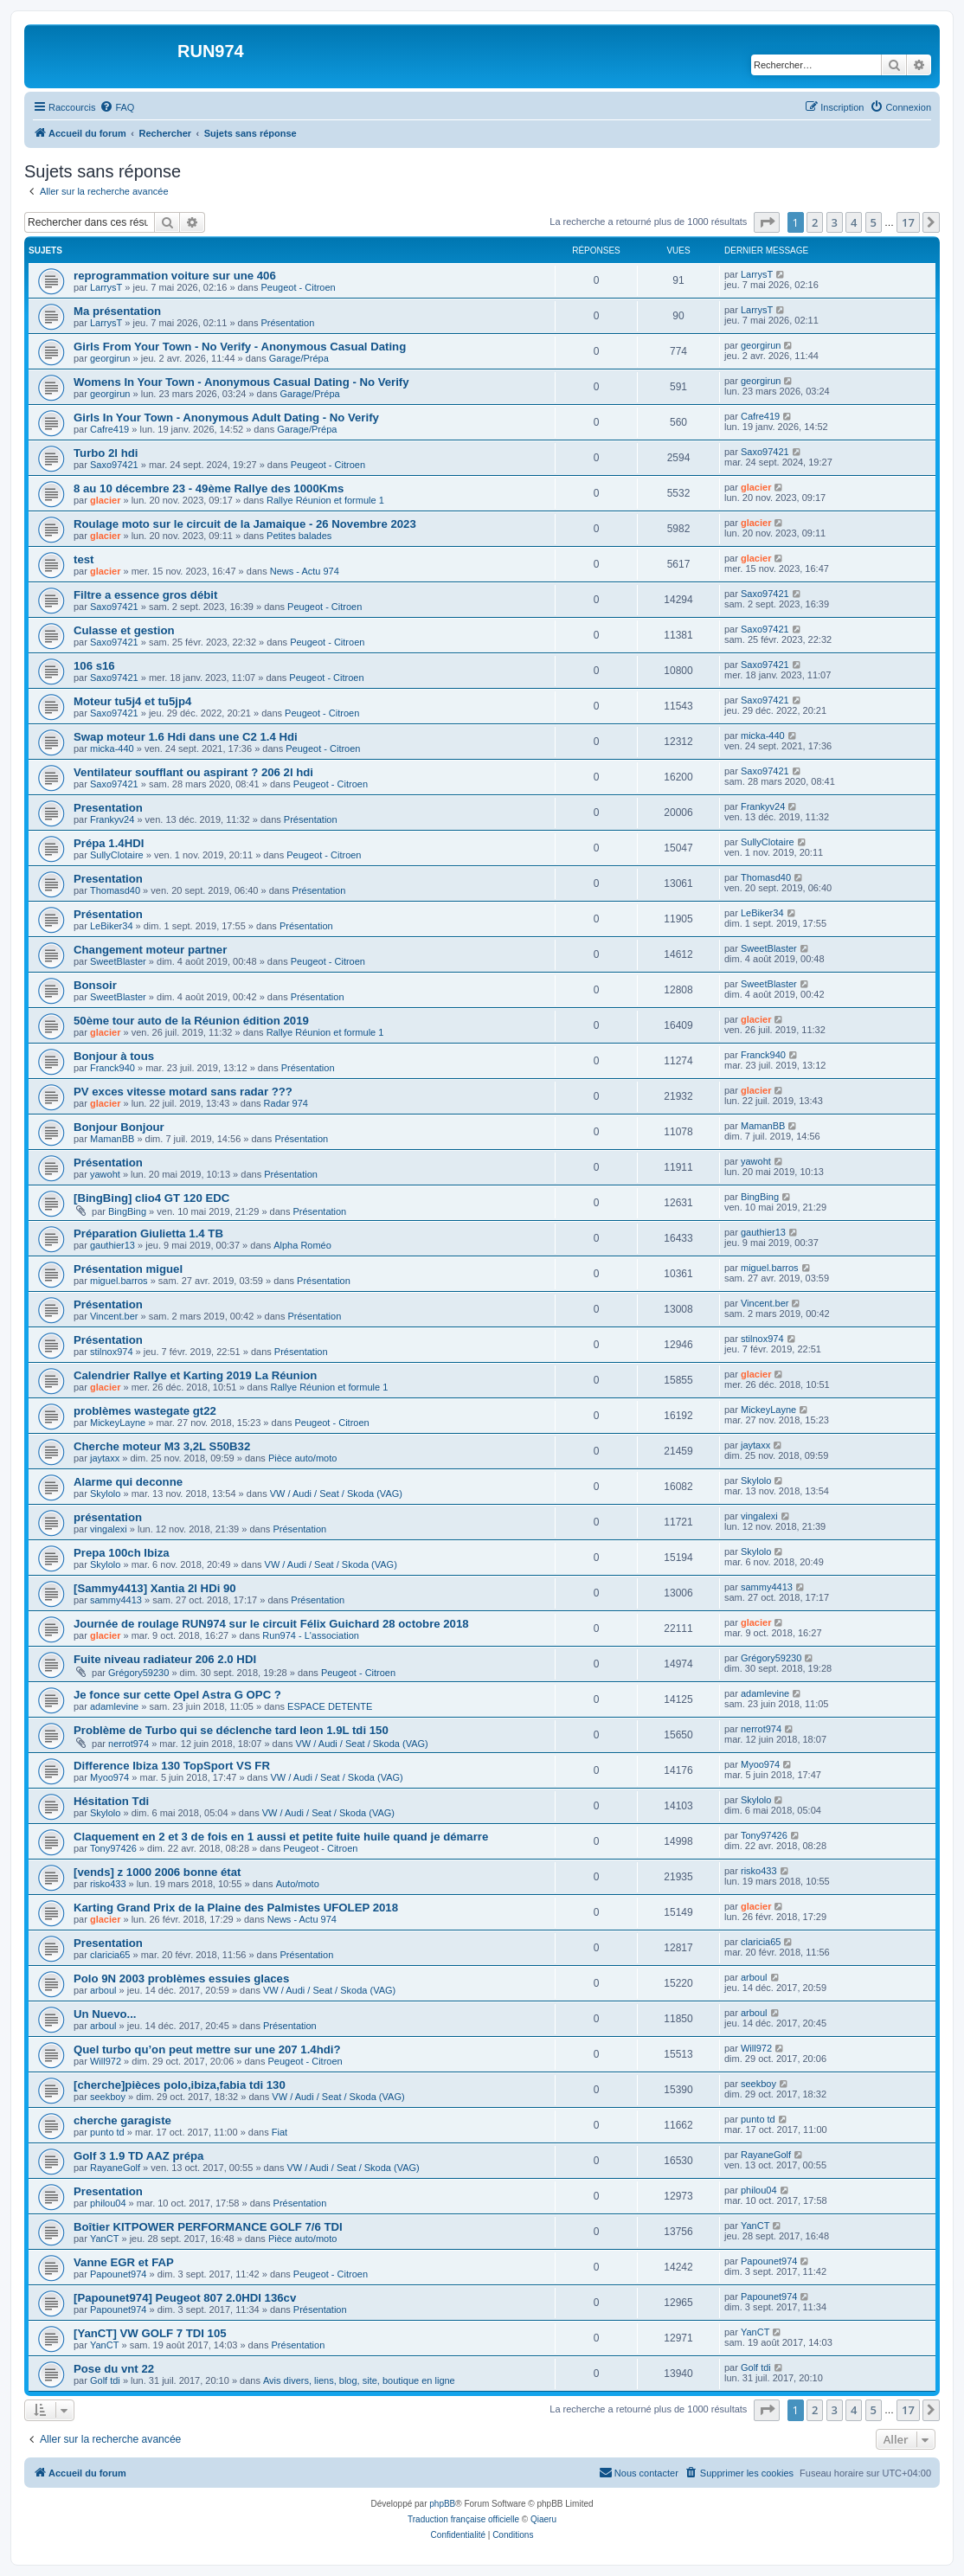 This screenshot has width=964, height=2576. What do you see at coordinates (119, 1127) in the screenshot?
I see `Bonjour Bonjour` at bounding box center [119, 1127].